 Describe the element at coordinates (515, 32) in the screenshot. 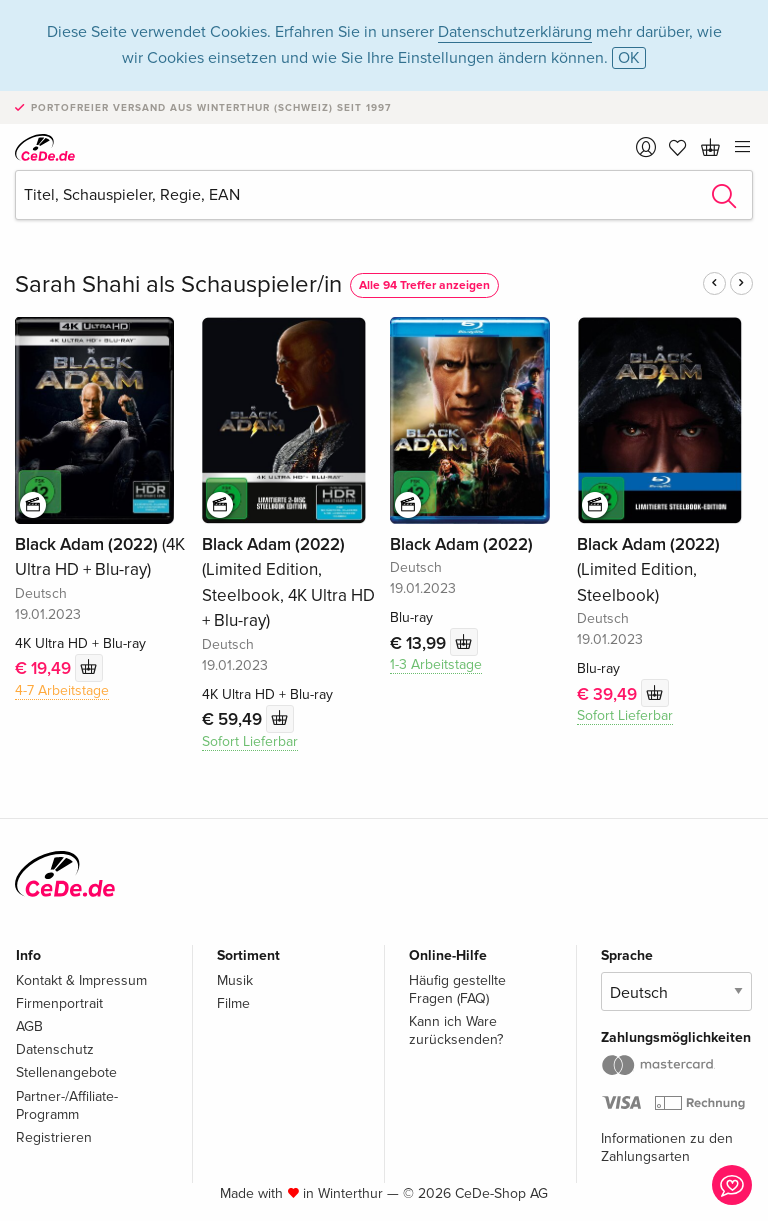

I see `Datenschutzerklärung` at that location.